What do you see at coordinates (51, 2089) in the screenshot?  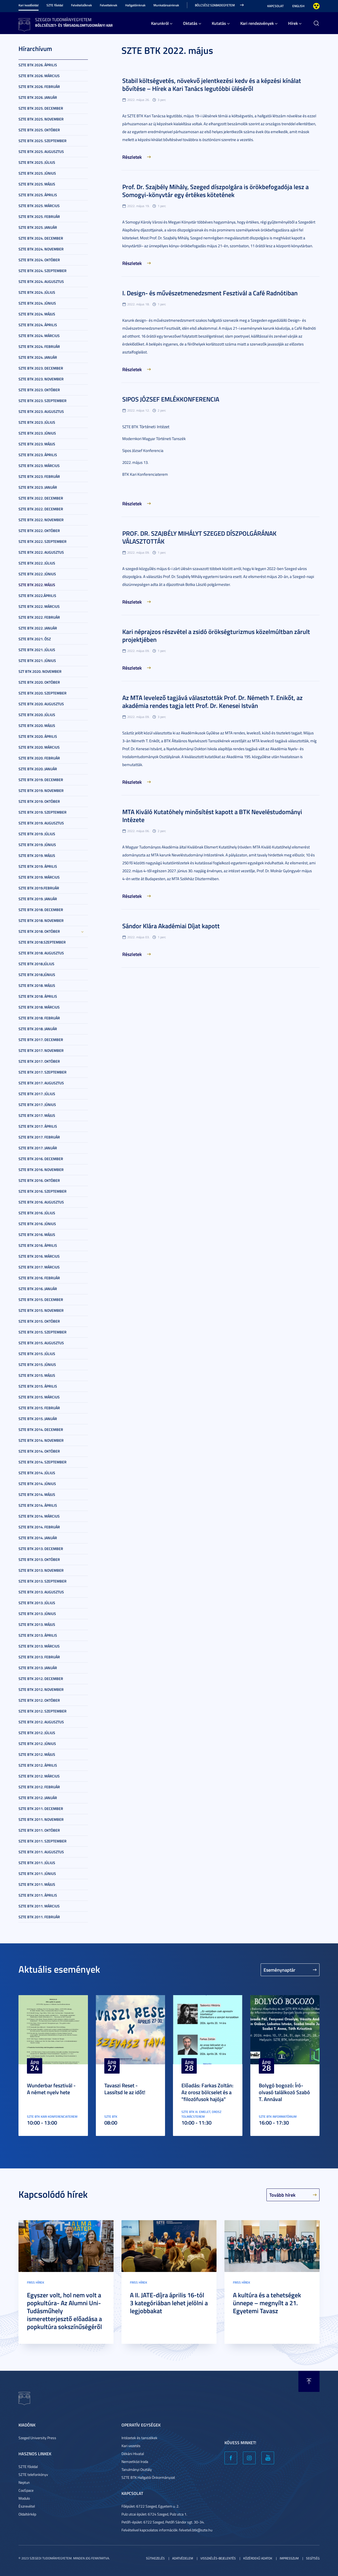 I see `Wunderbar fesztivál - A német nyelv hete` at bounding box center [51, 2089].